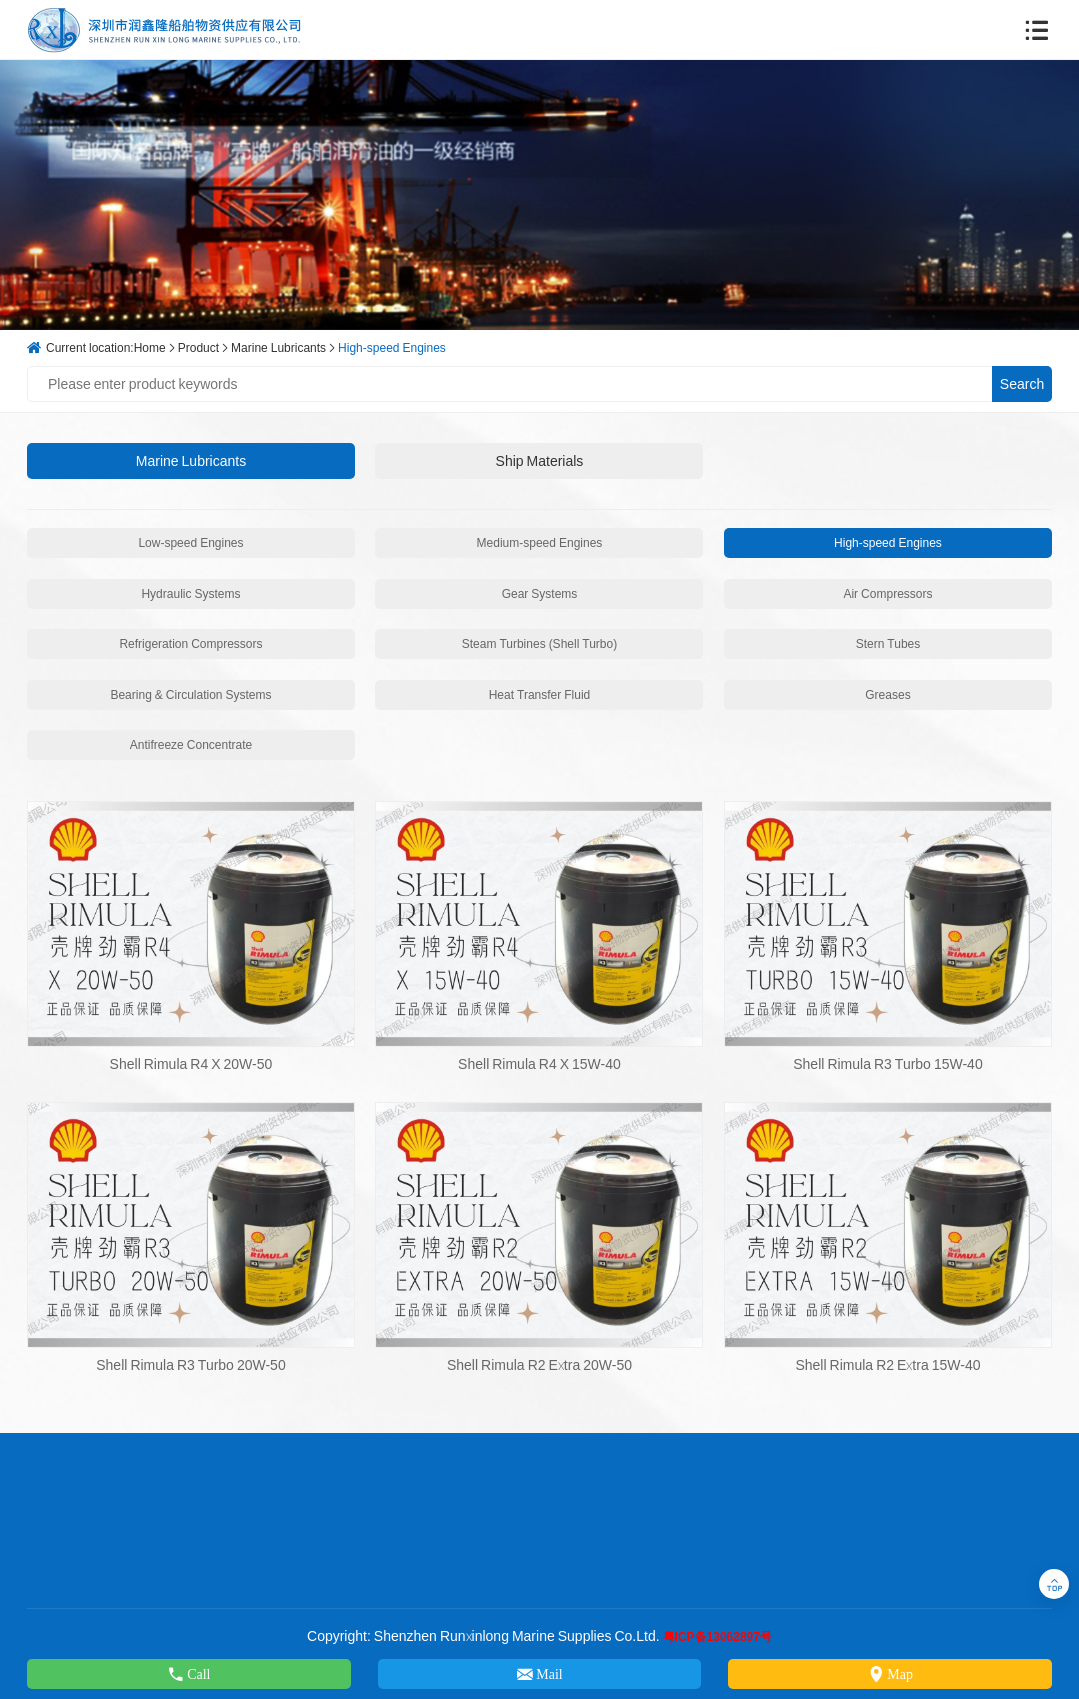  What do you see at coordinates (190, 643) in the screenshot?
I see `Refrigeration Compressors` at bounding box center [190, 643].